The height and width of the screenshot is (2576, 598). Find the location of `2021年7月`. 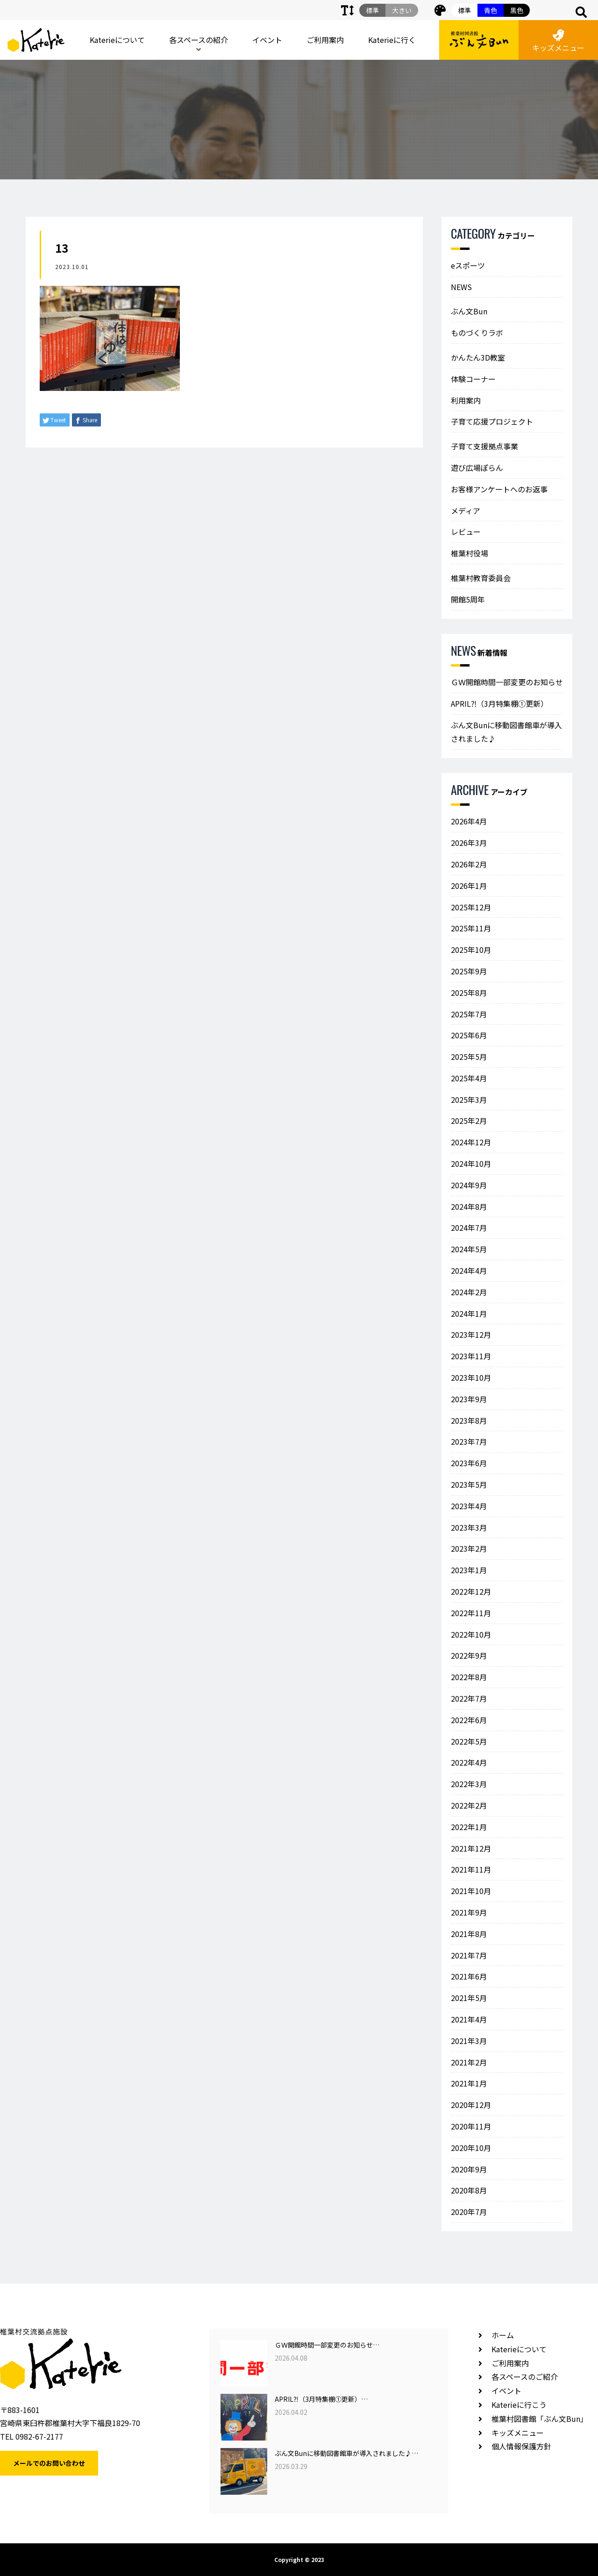

2021年7月 is located at coordinates (469, 1955).